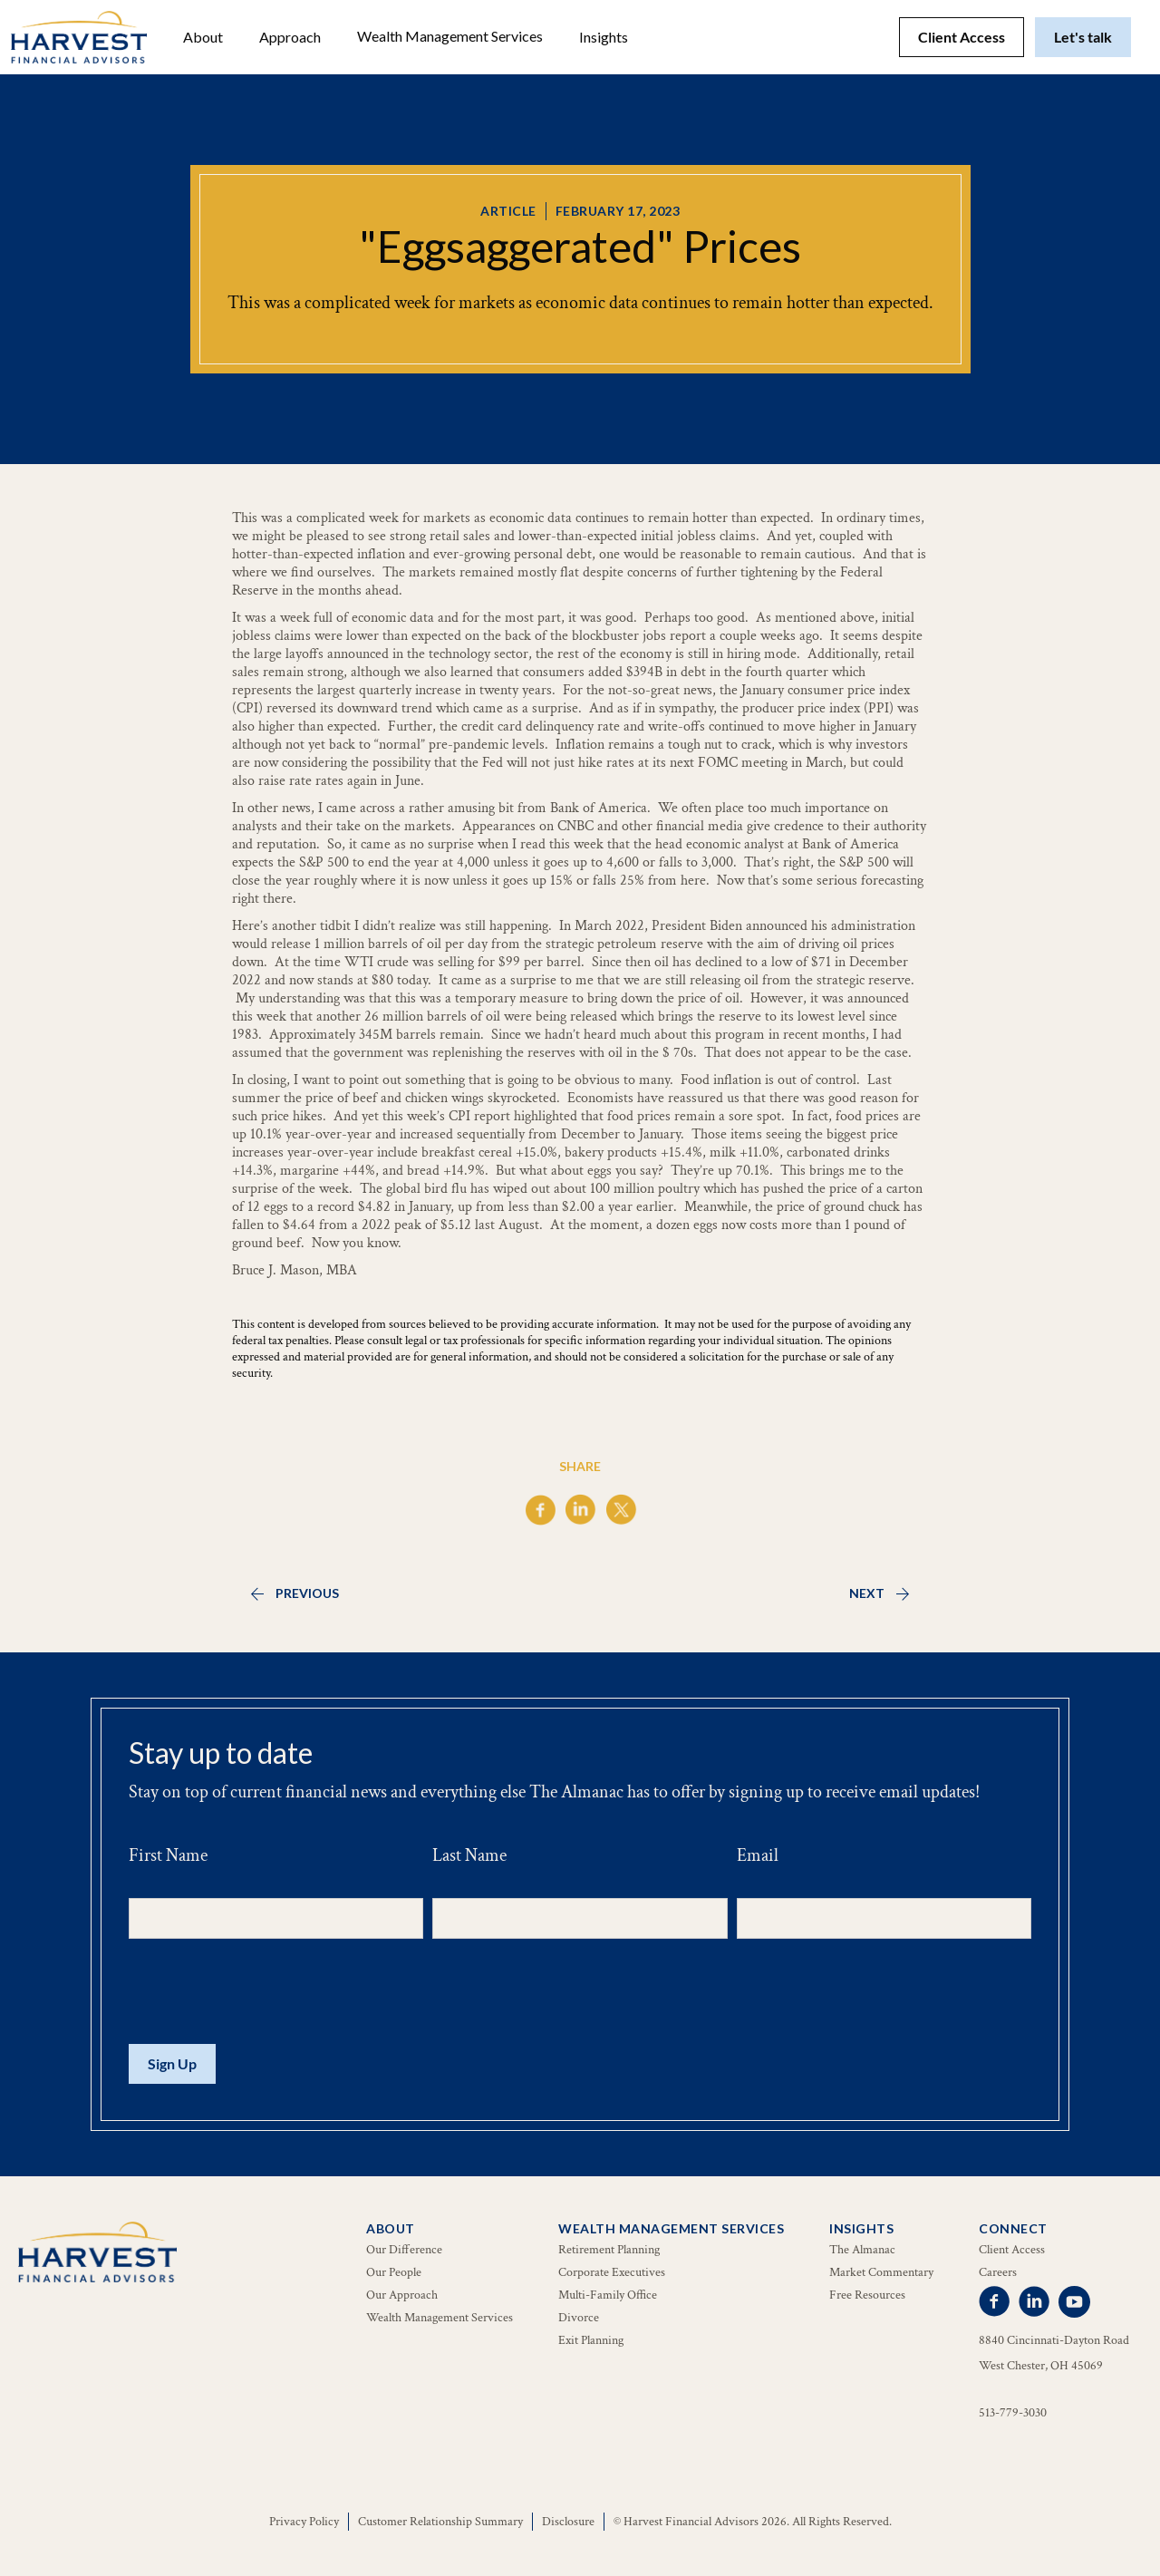 The height and width of the screenshot is (2576, 1160). Describe the element at coordinates (611, 2272) in the screenshot. I see `Corporate Executives` at that location.